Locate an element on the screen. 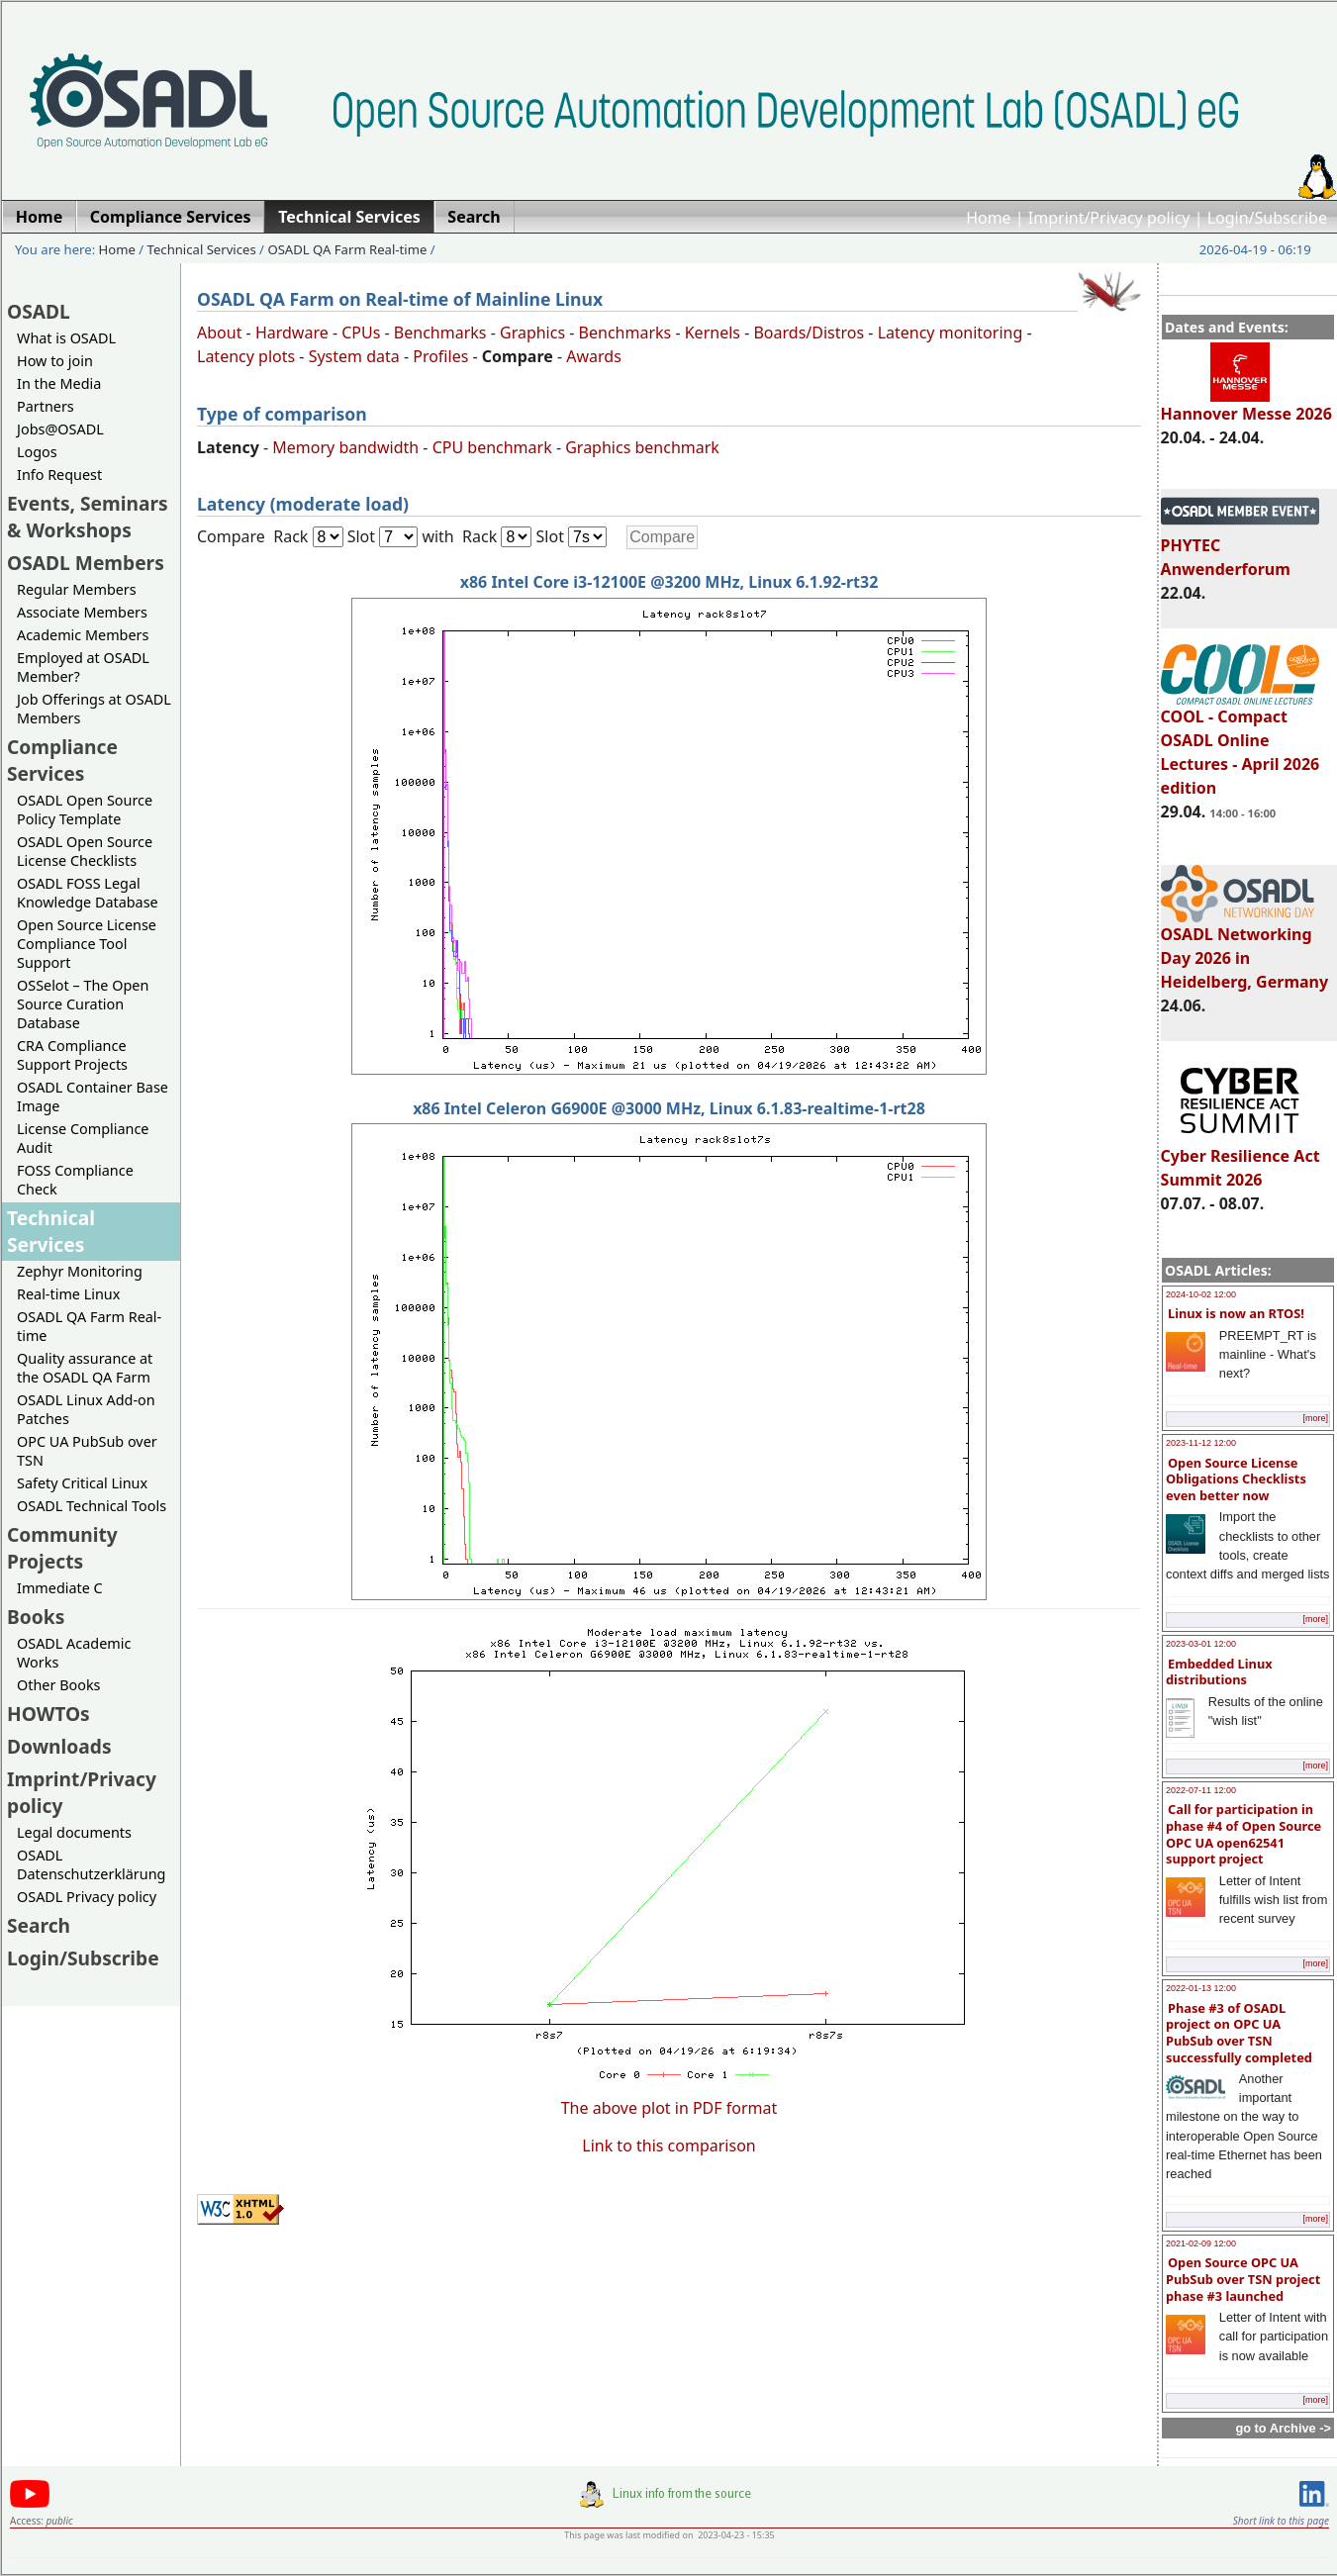 The image size is (1337, 2576). Real-time Linux is located at coordinates (68, 1294).